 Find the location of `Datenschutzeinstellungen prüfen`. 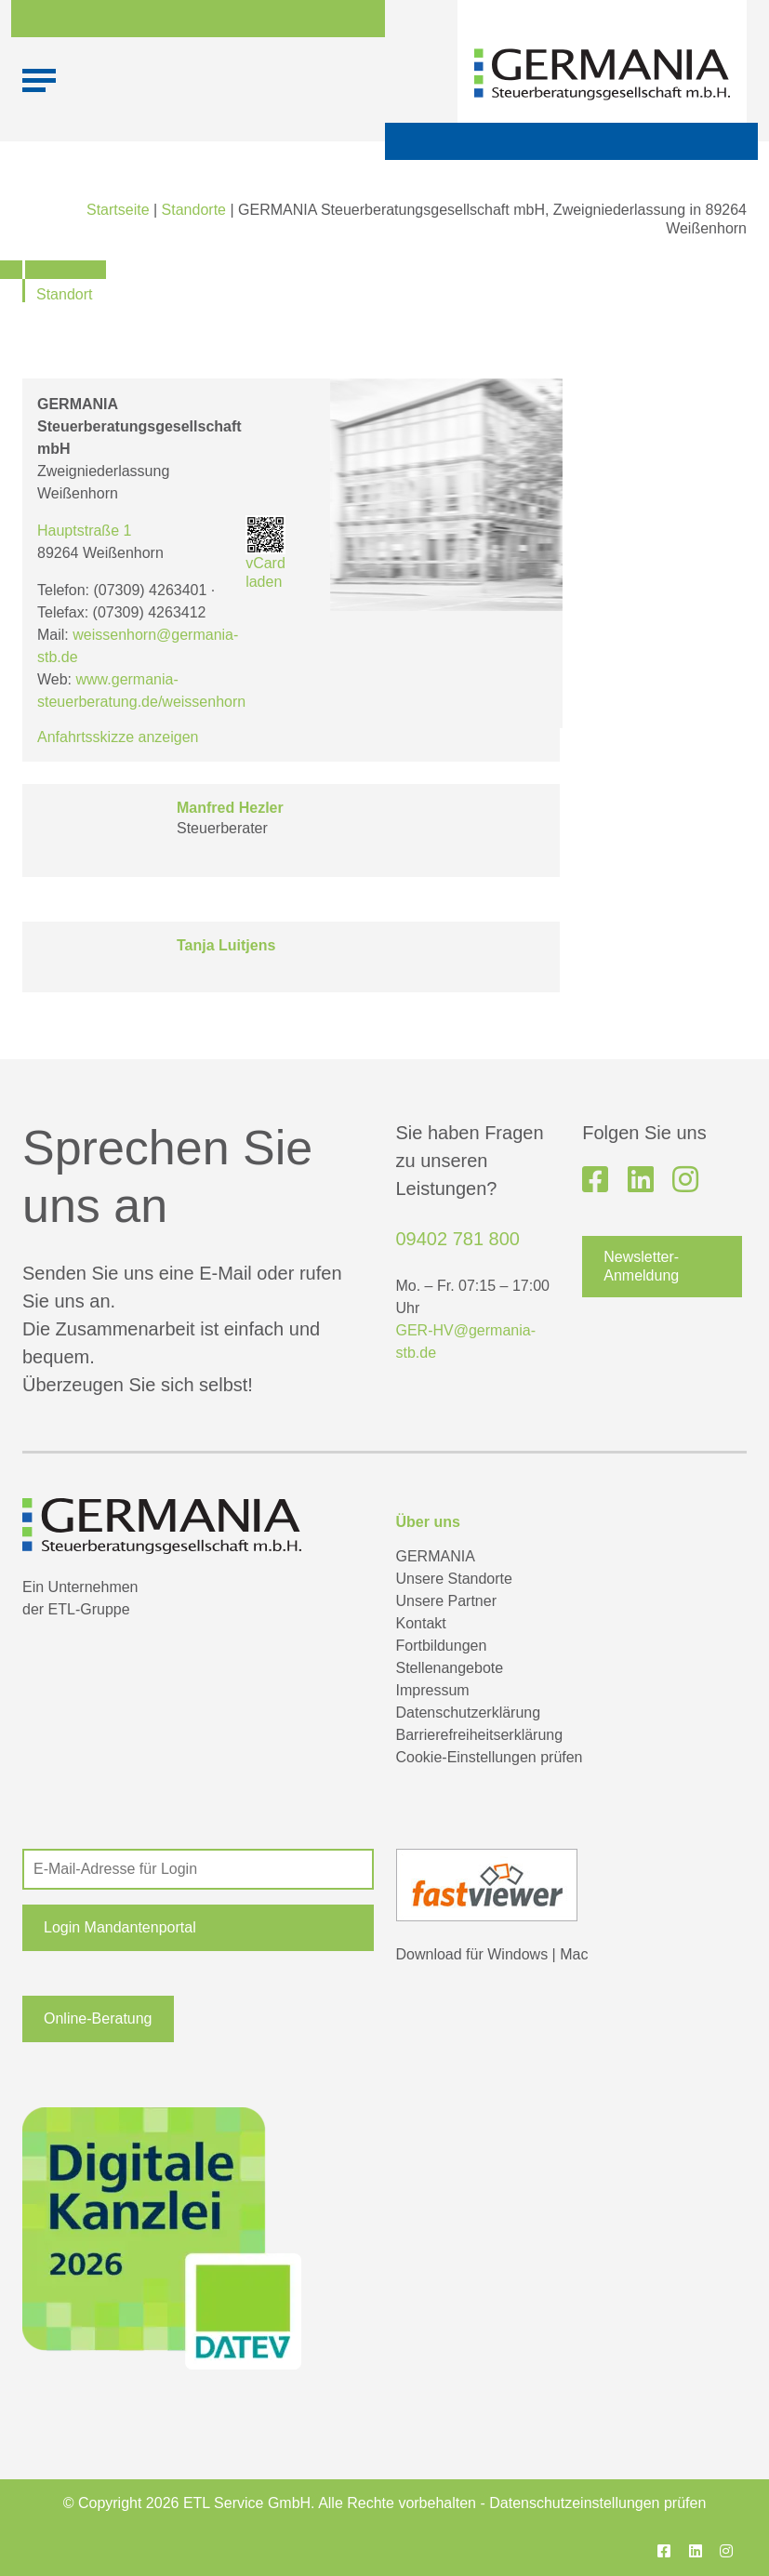

Datenschutzeinstellungen prüfen is located at coordinates (597, 2503).